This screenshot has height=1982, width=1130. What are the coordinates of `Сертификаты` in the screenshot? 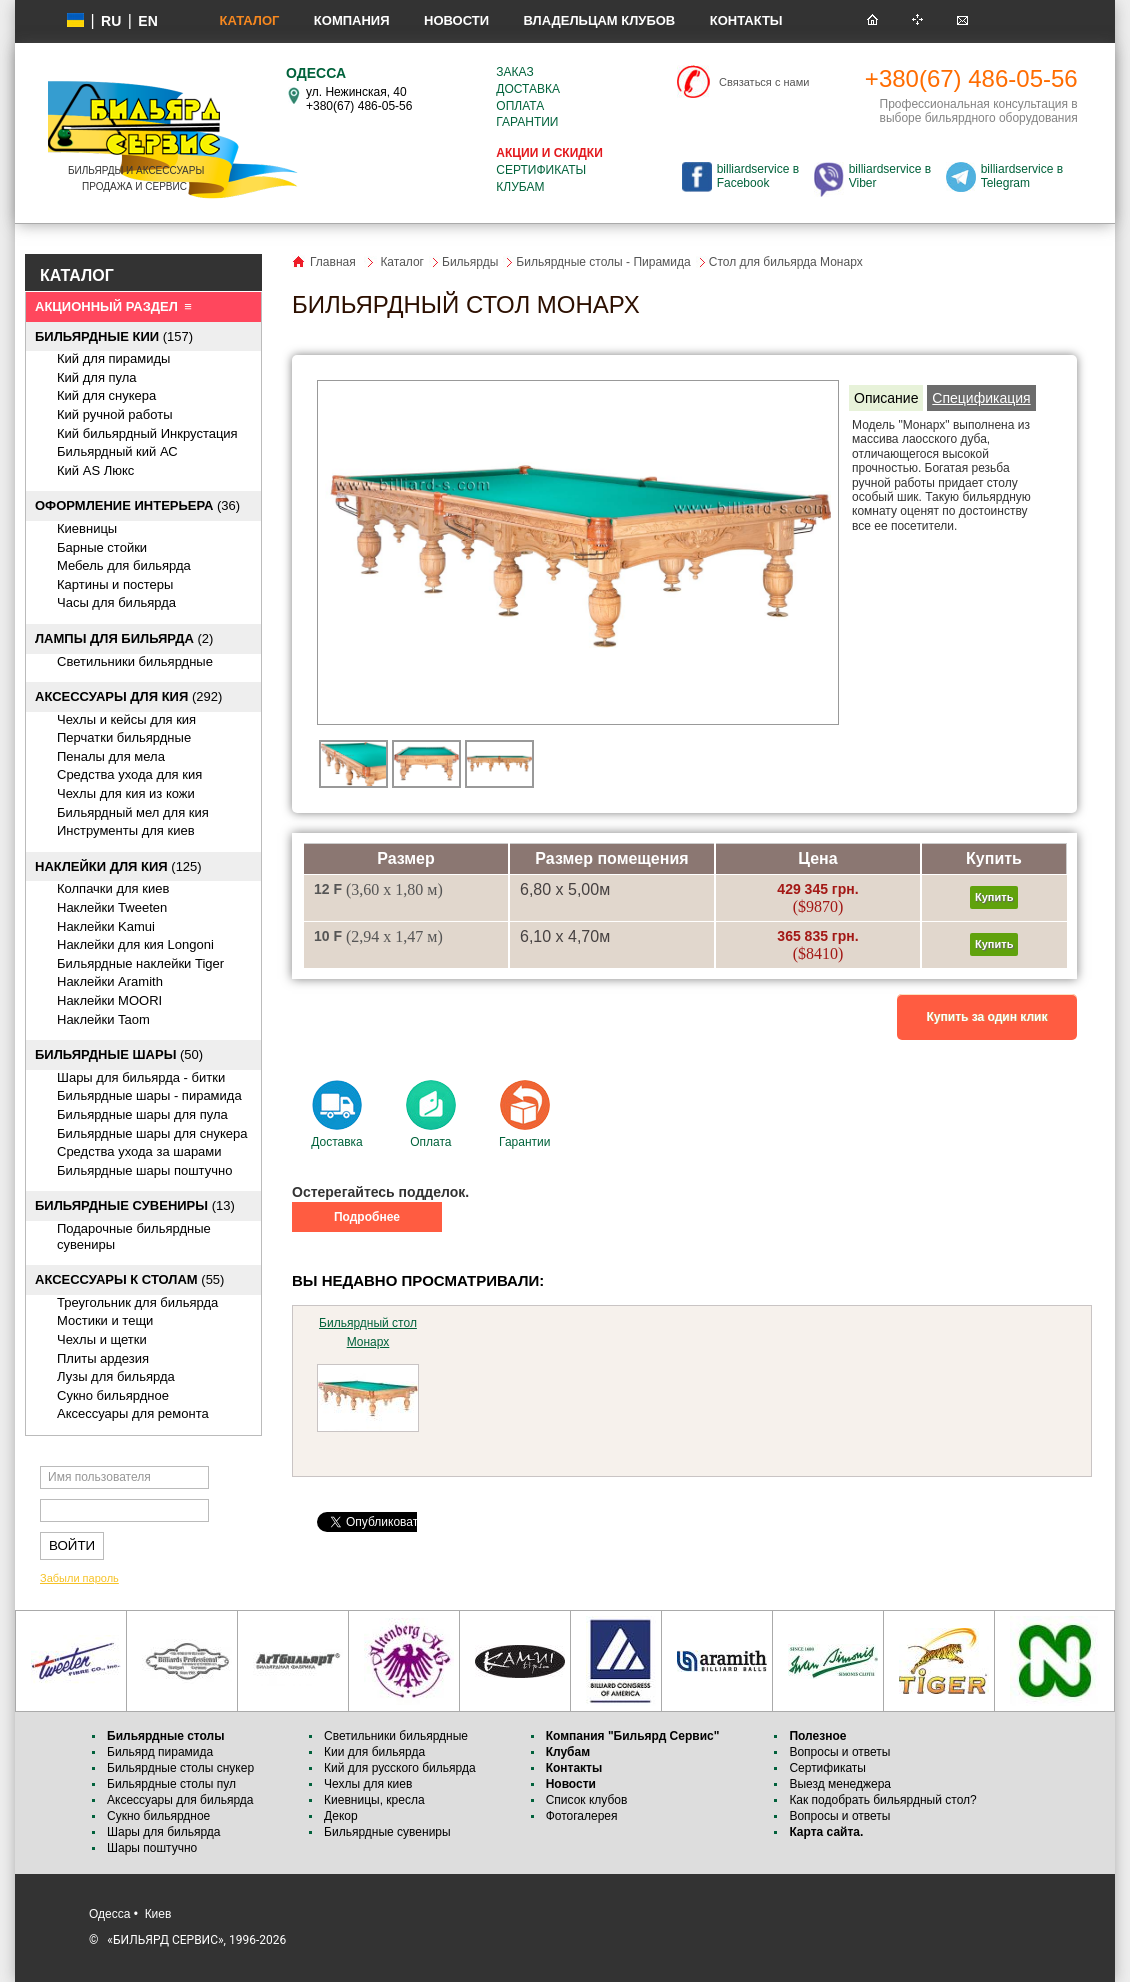 It's located at (541, 170).